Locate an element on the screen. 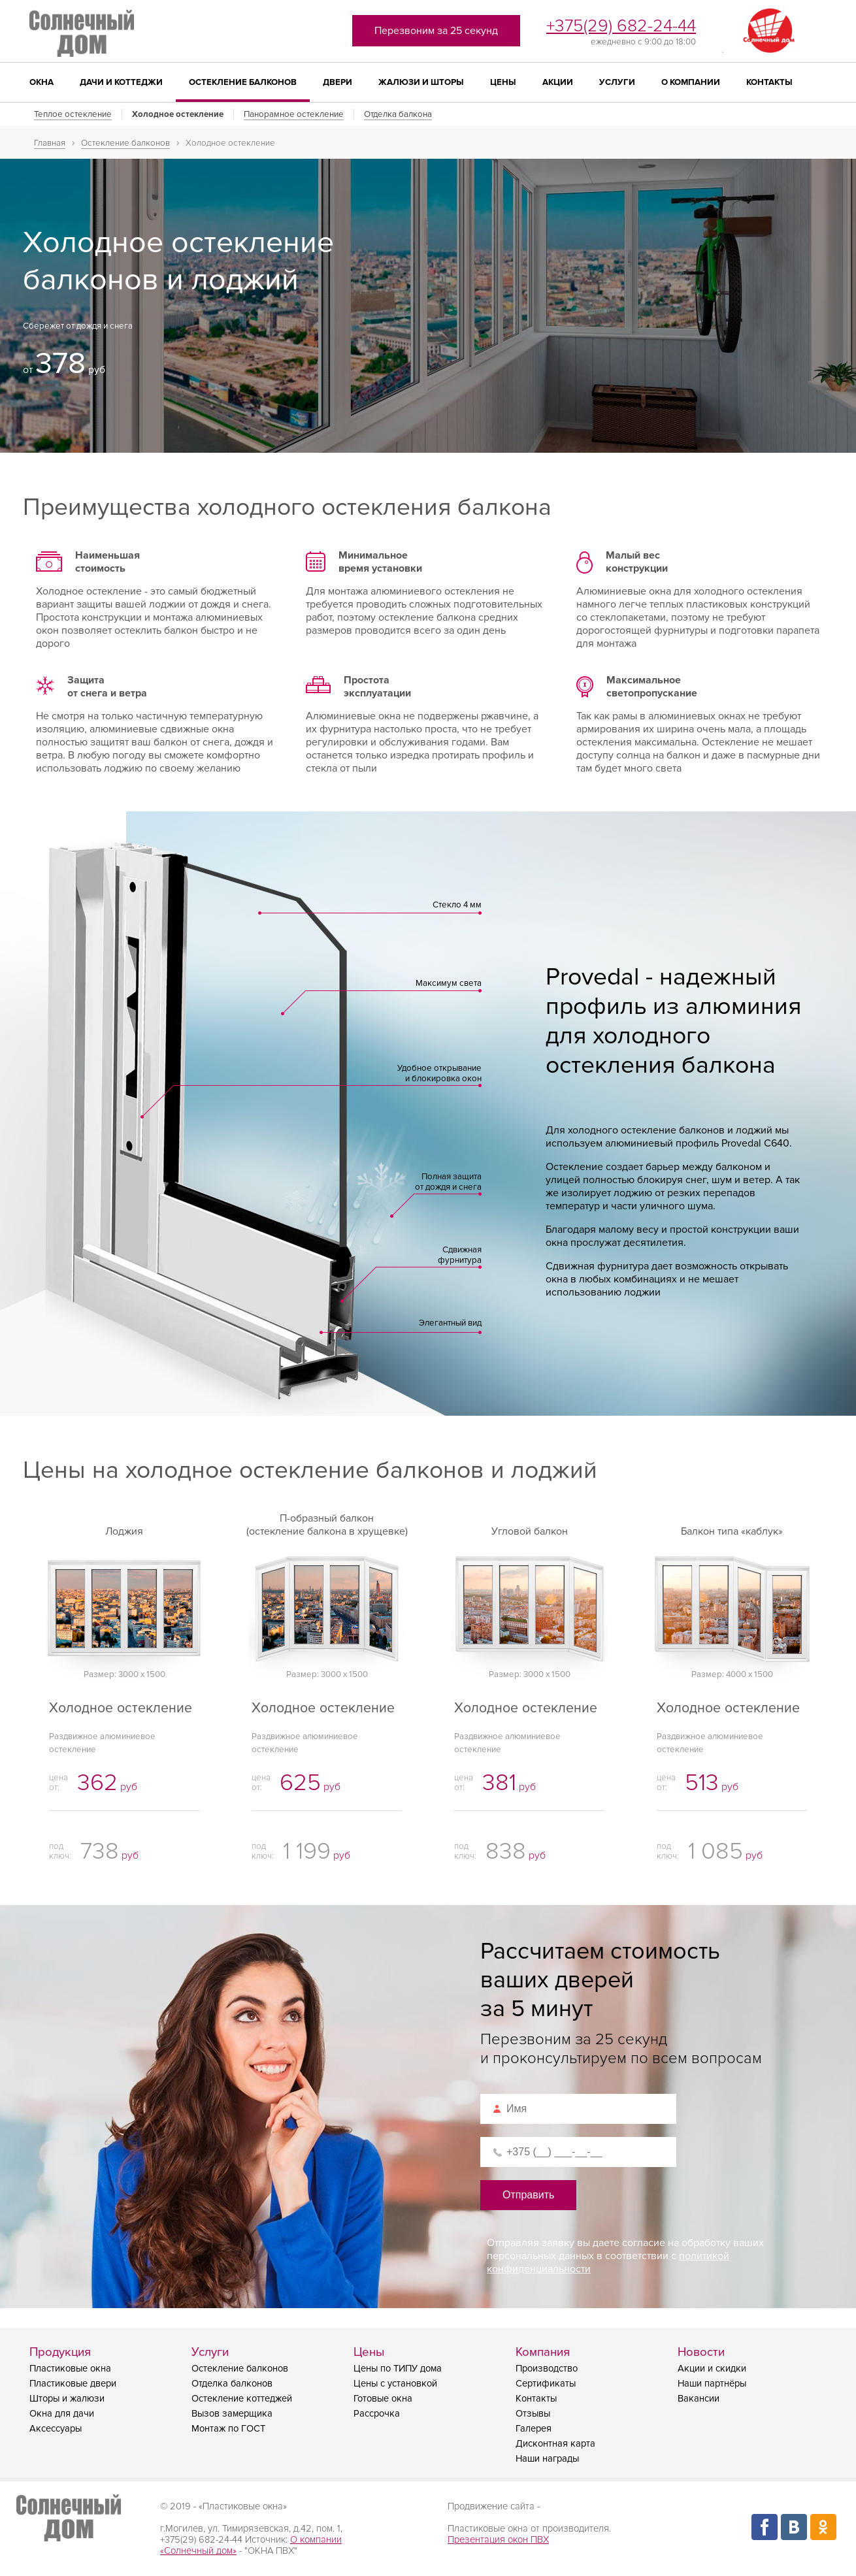  Остекление коттеджей is located at coordinates (241, 2398).